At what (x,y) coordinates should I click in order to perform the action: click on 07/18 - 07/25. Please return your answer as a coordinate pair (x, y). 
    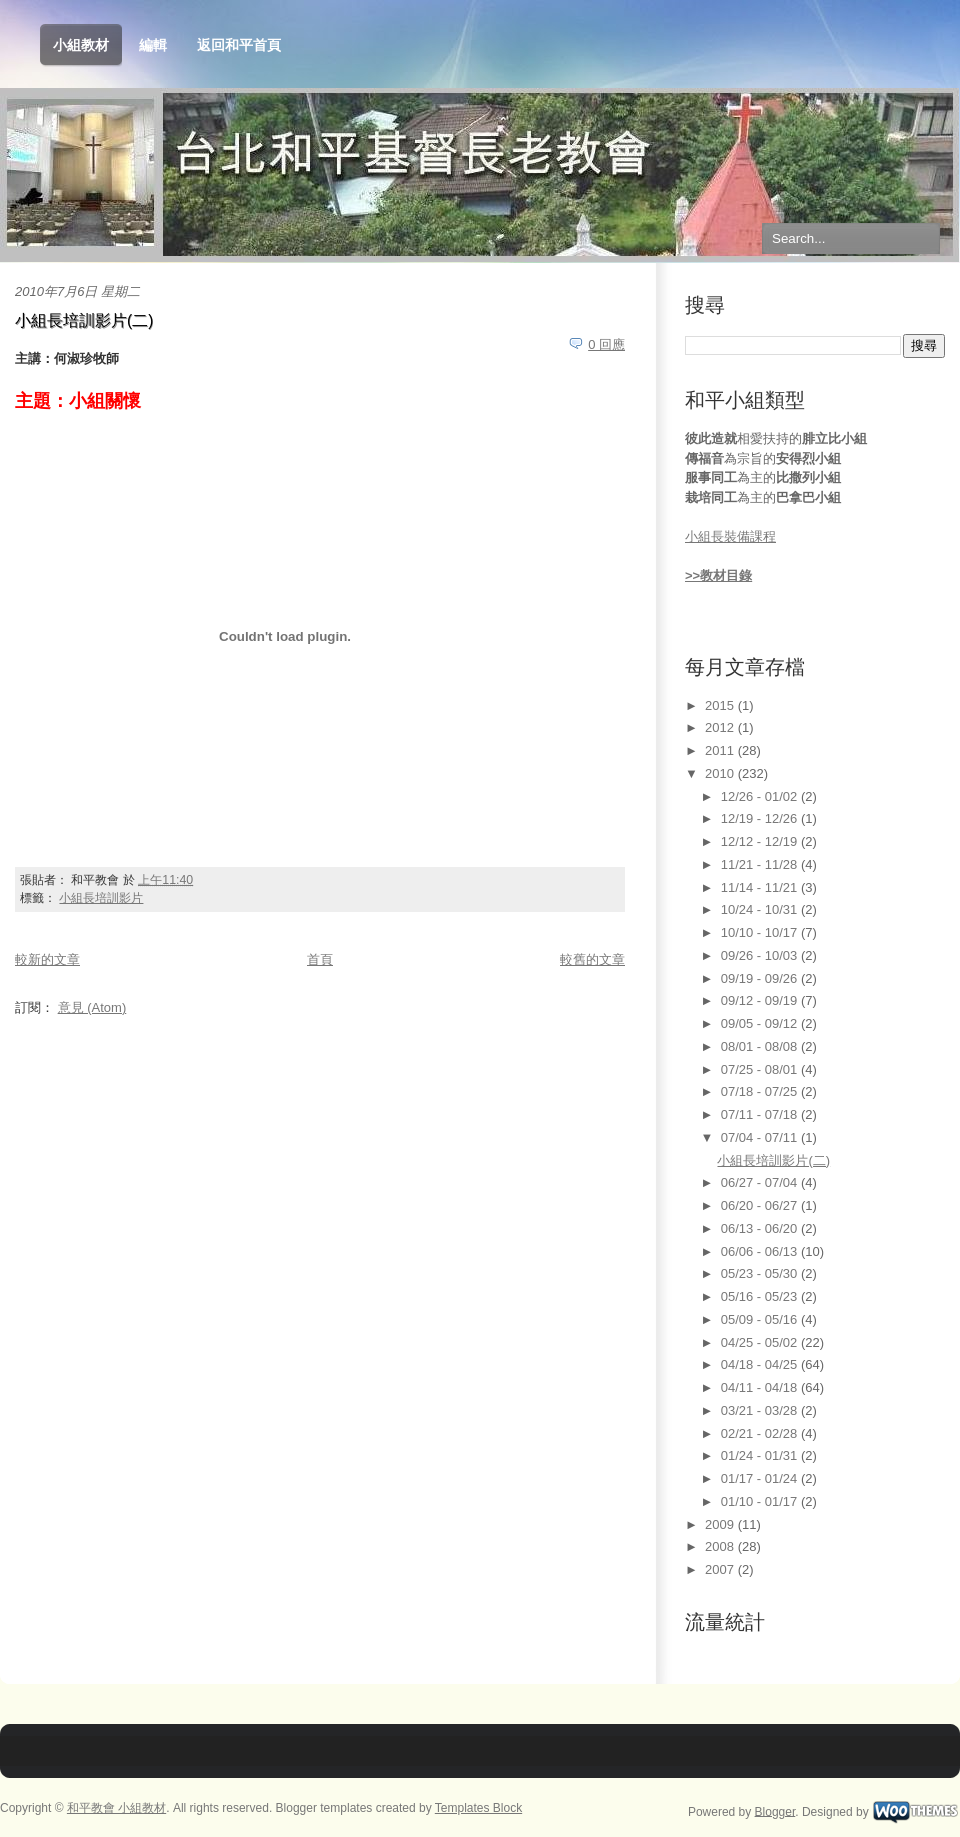
    Looking at the image, I should click on (761, 1091).